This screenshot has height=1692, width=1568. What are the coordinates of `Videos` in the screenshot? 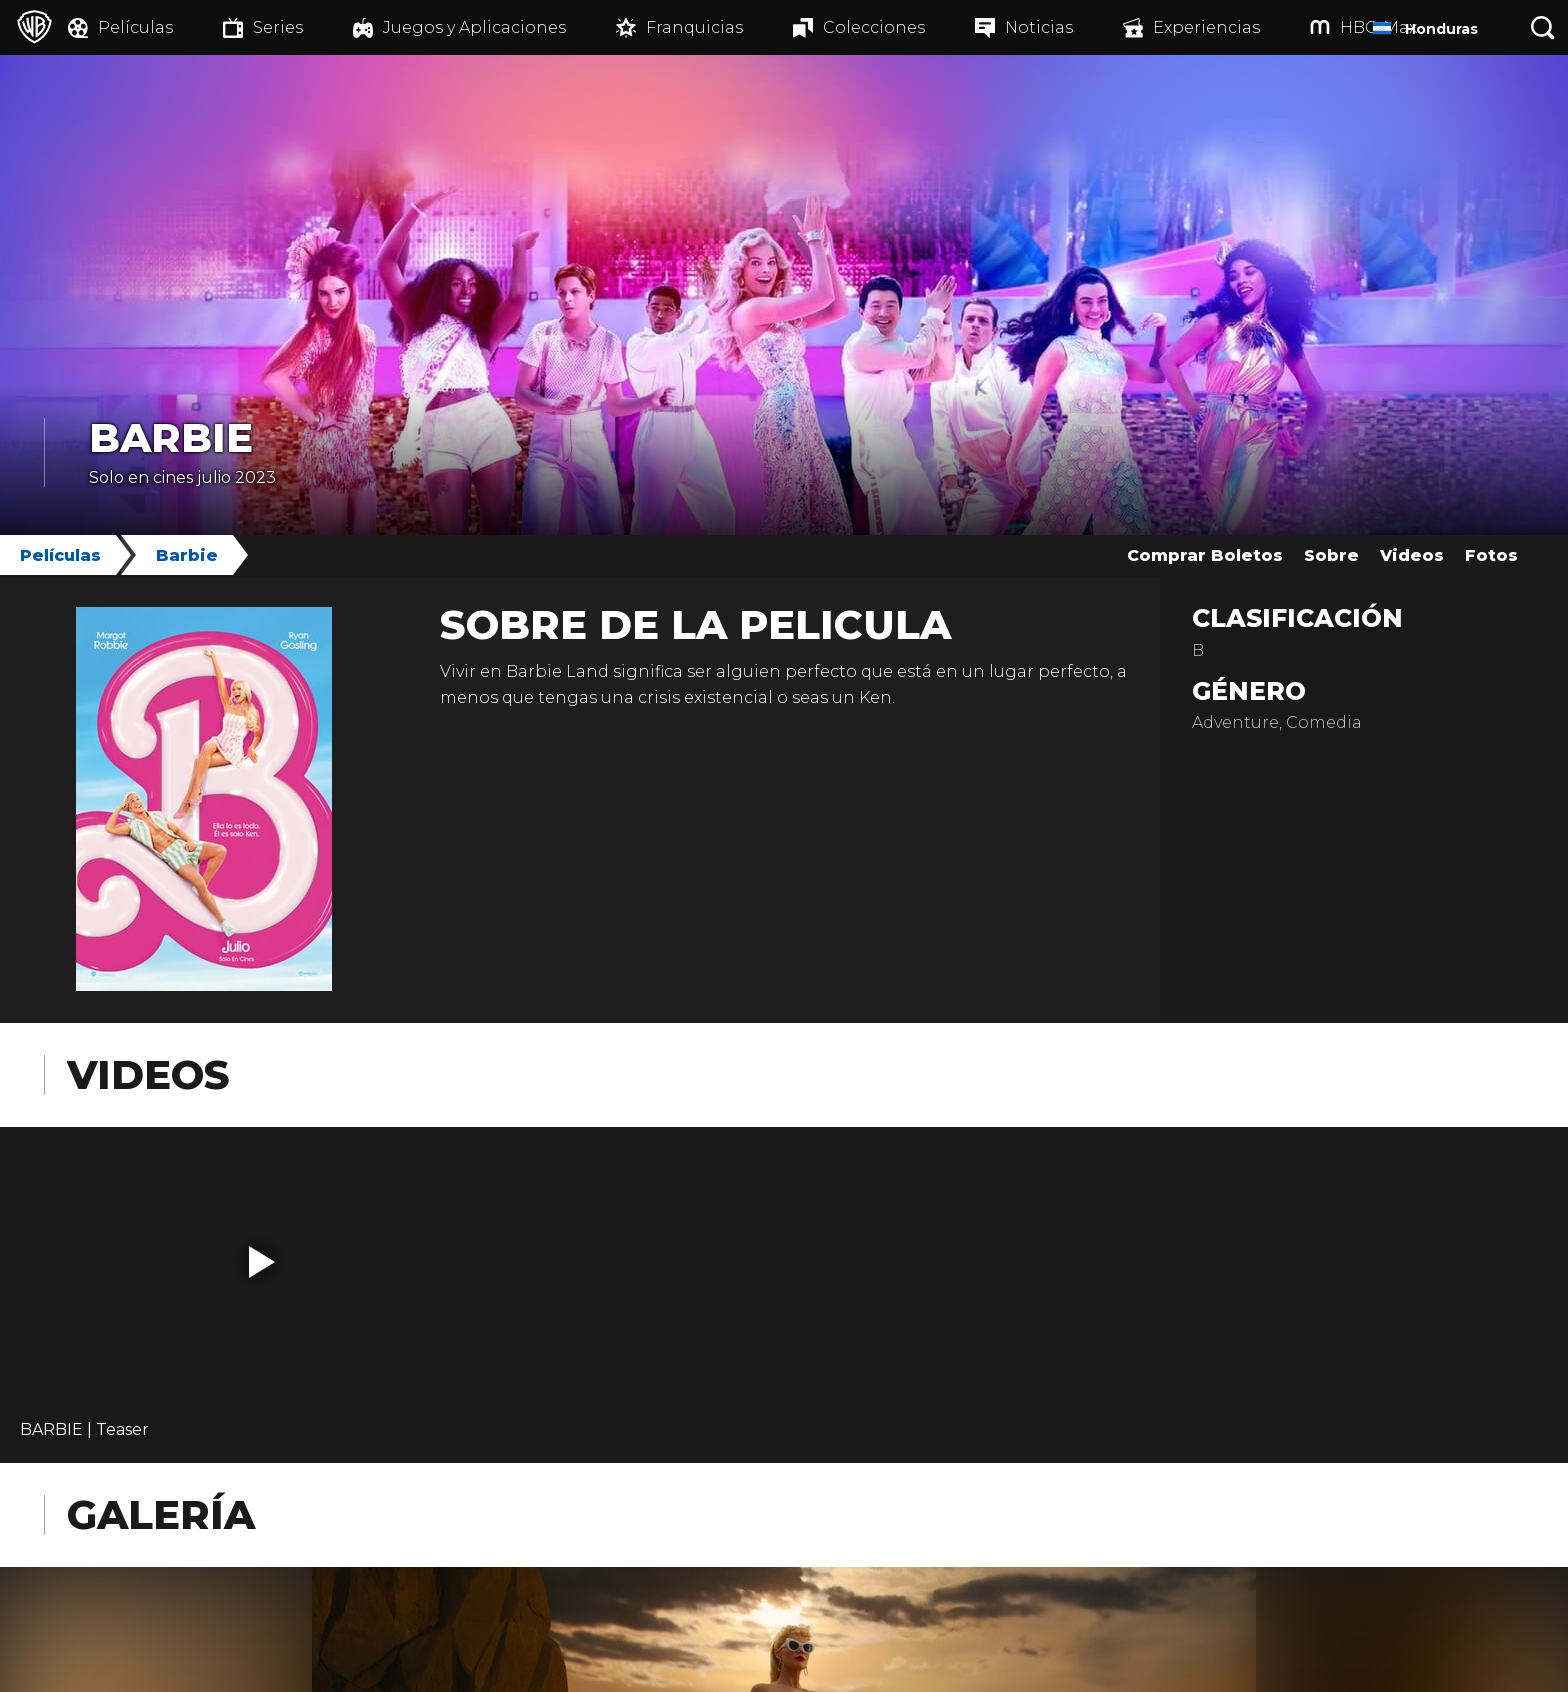 It's located at (1412, 555).